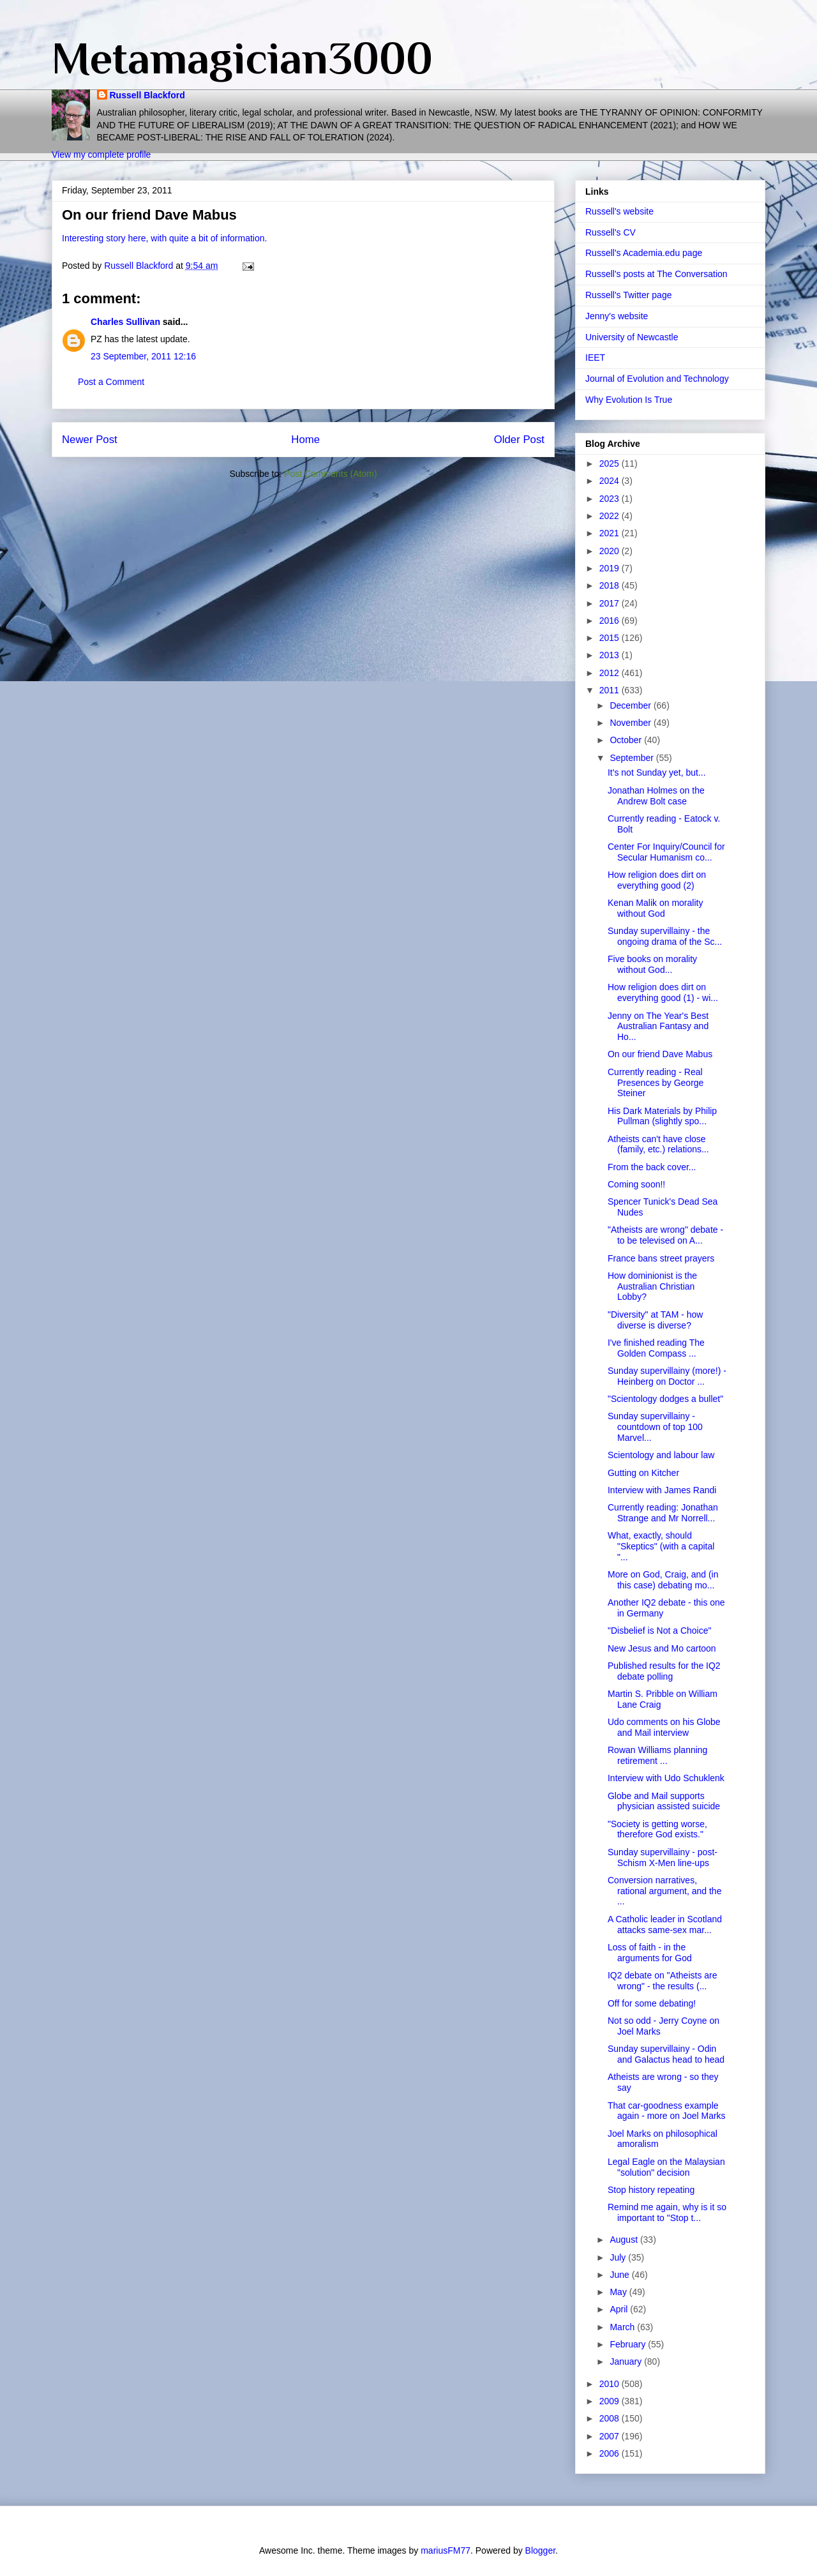 This screenshot has width=817, height=2576. What do you see at coordinates (657, 880) in the screenshot?
I see `How religion does dirt on everything good (2)` at bounding box center [657, 880].